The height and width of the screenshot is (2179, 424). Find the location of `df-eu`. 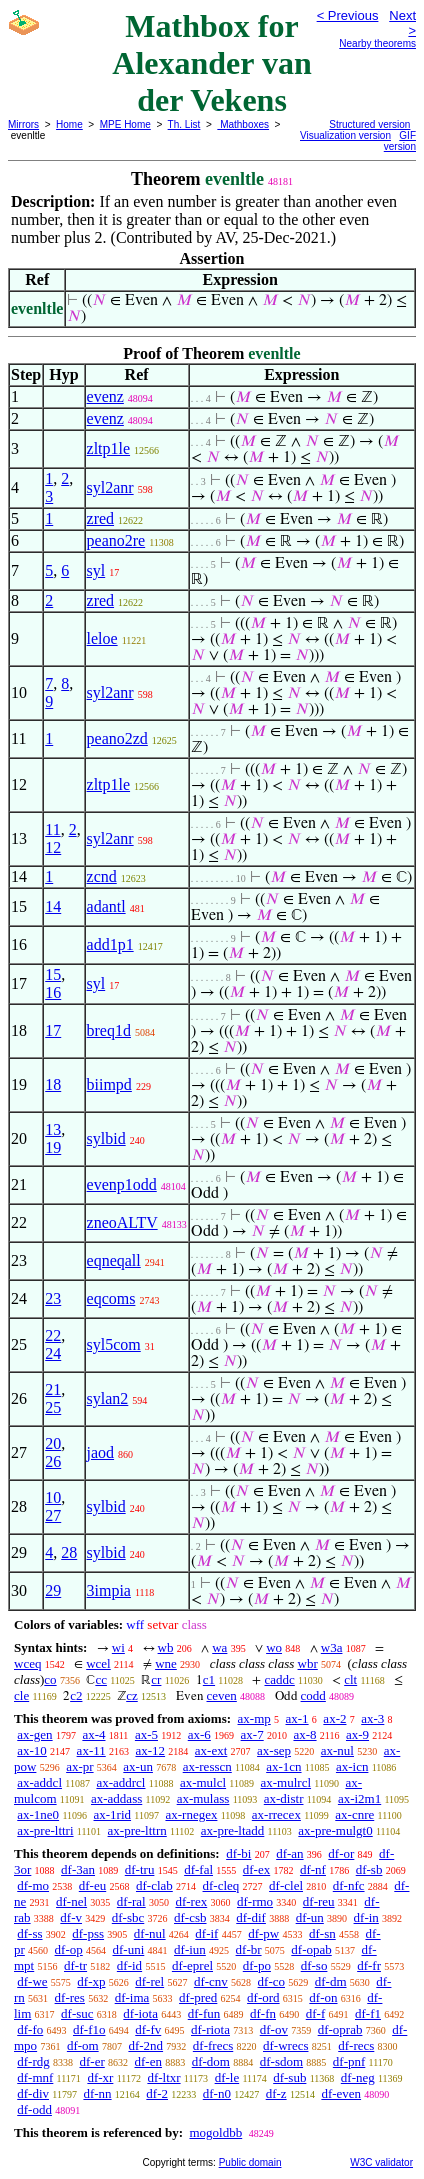

df-eu is located at coordinates (92, 1885).